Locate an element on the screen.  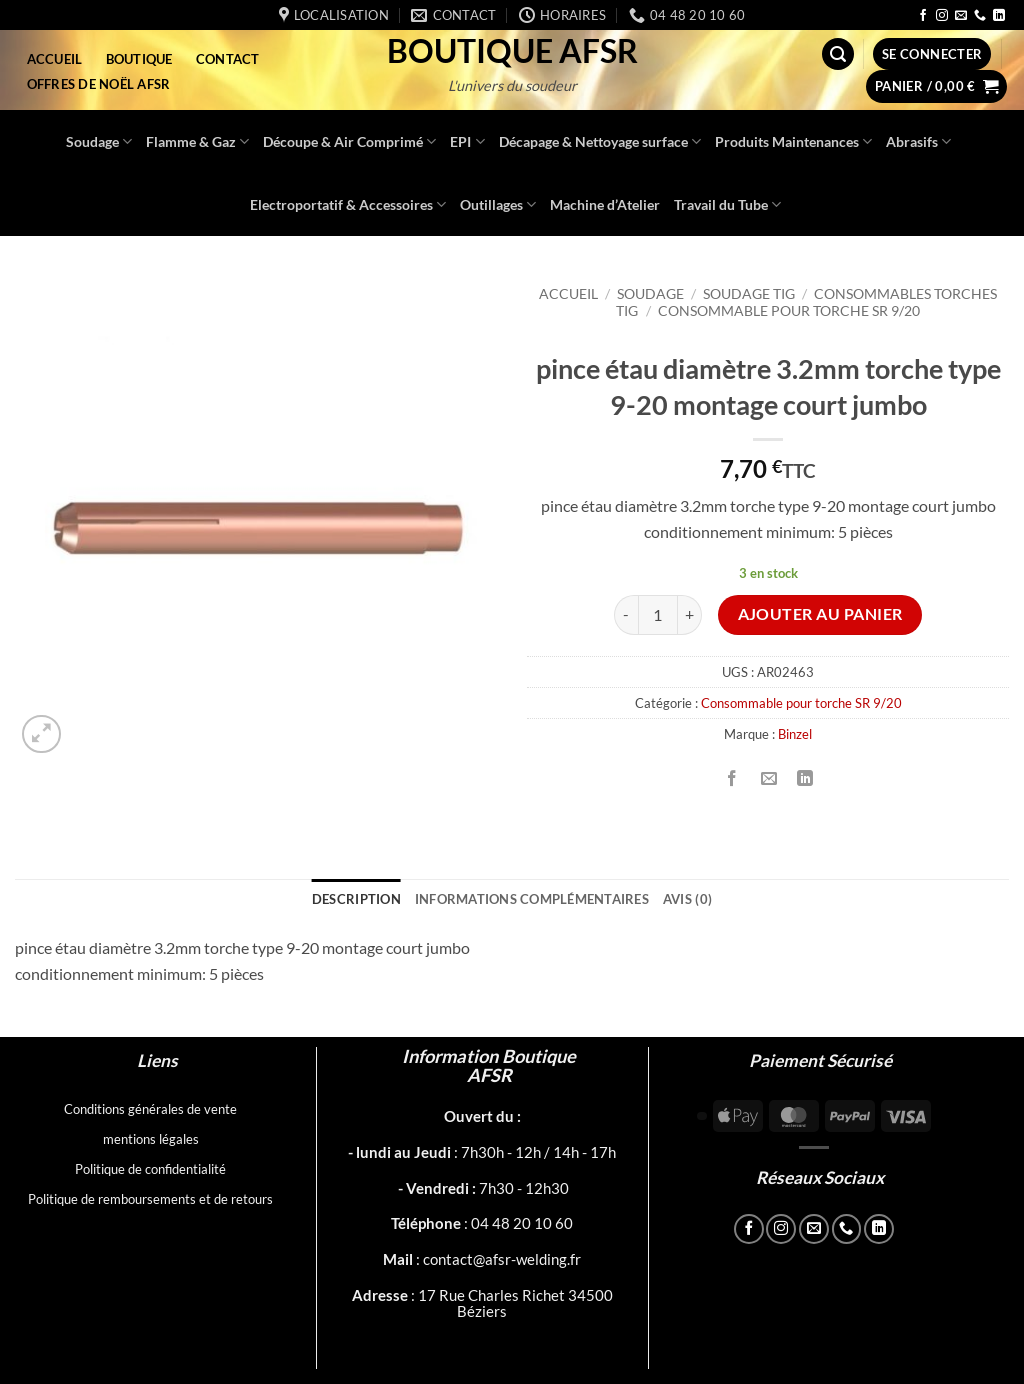
EPI is located at coordinates (467, 141).